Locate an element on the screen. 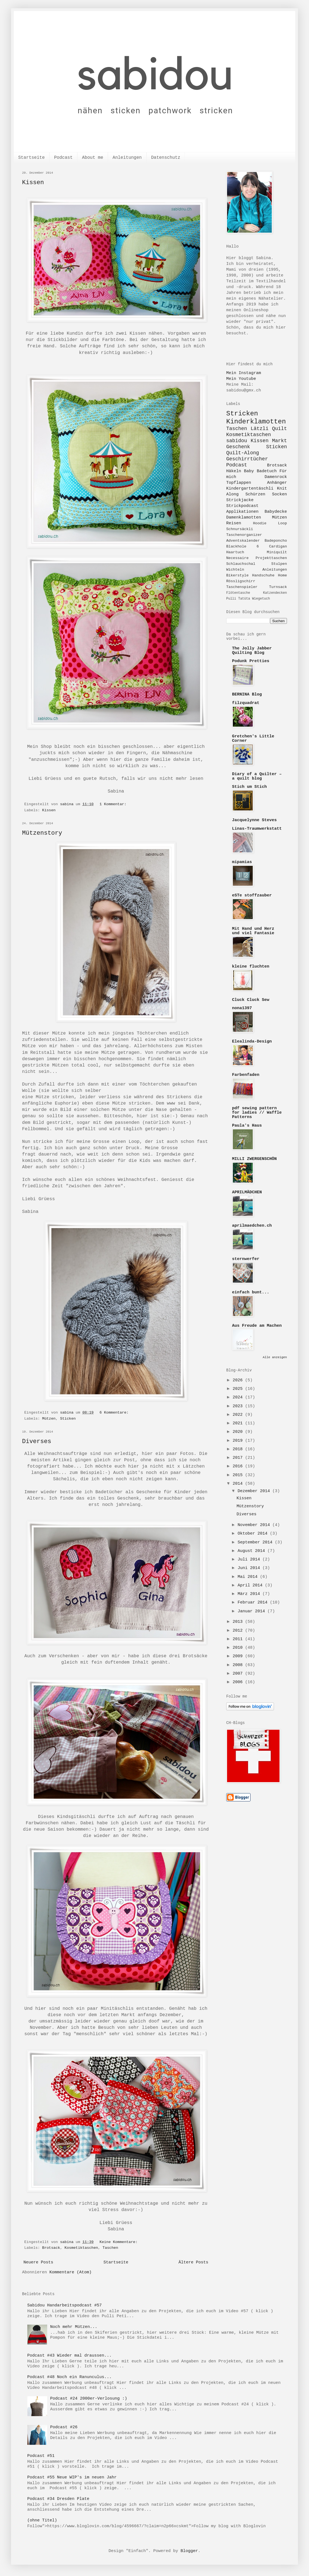 The width and height of the screenshot is (309, 2576). Baby is located at coordinates (249, 471).